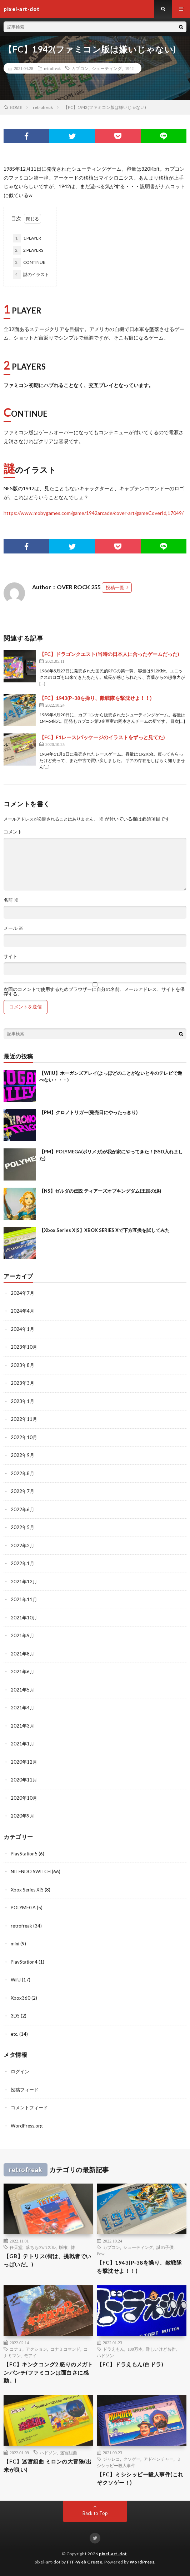  What do you see at coordinates (11, 900) in the screenshot?
I see `名前` at bounding box center [11, 900].